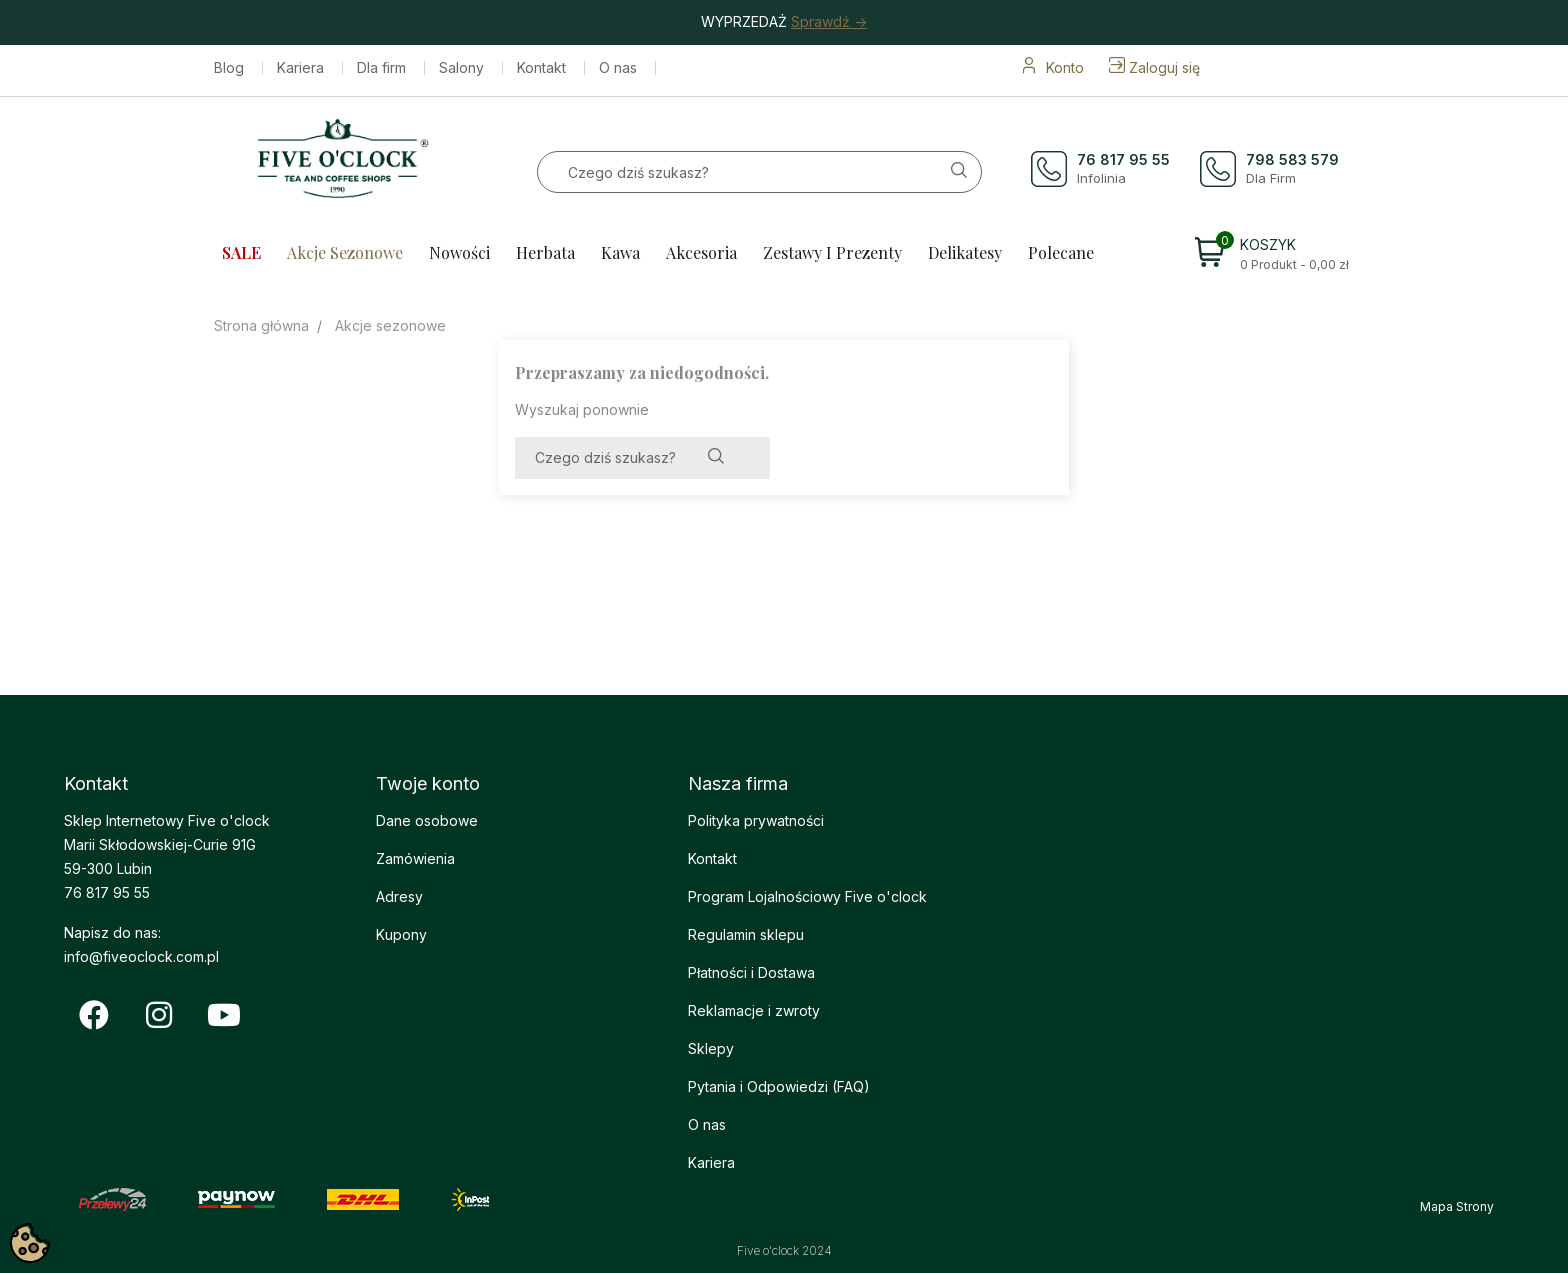 The width and height of the screenshot is (1568, 1273). Describe the element at coordinates (545, 252) in the screenshot. I see `Herbata` at that location.